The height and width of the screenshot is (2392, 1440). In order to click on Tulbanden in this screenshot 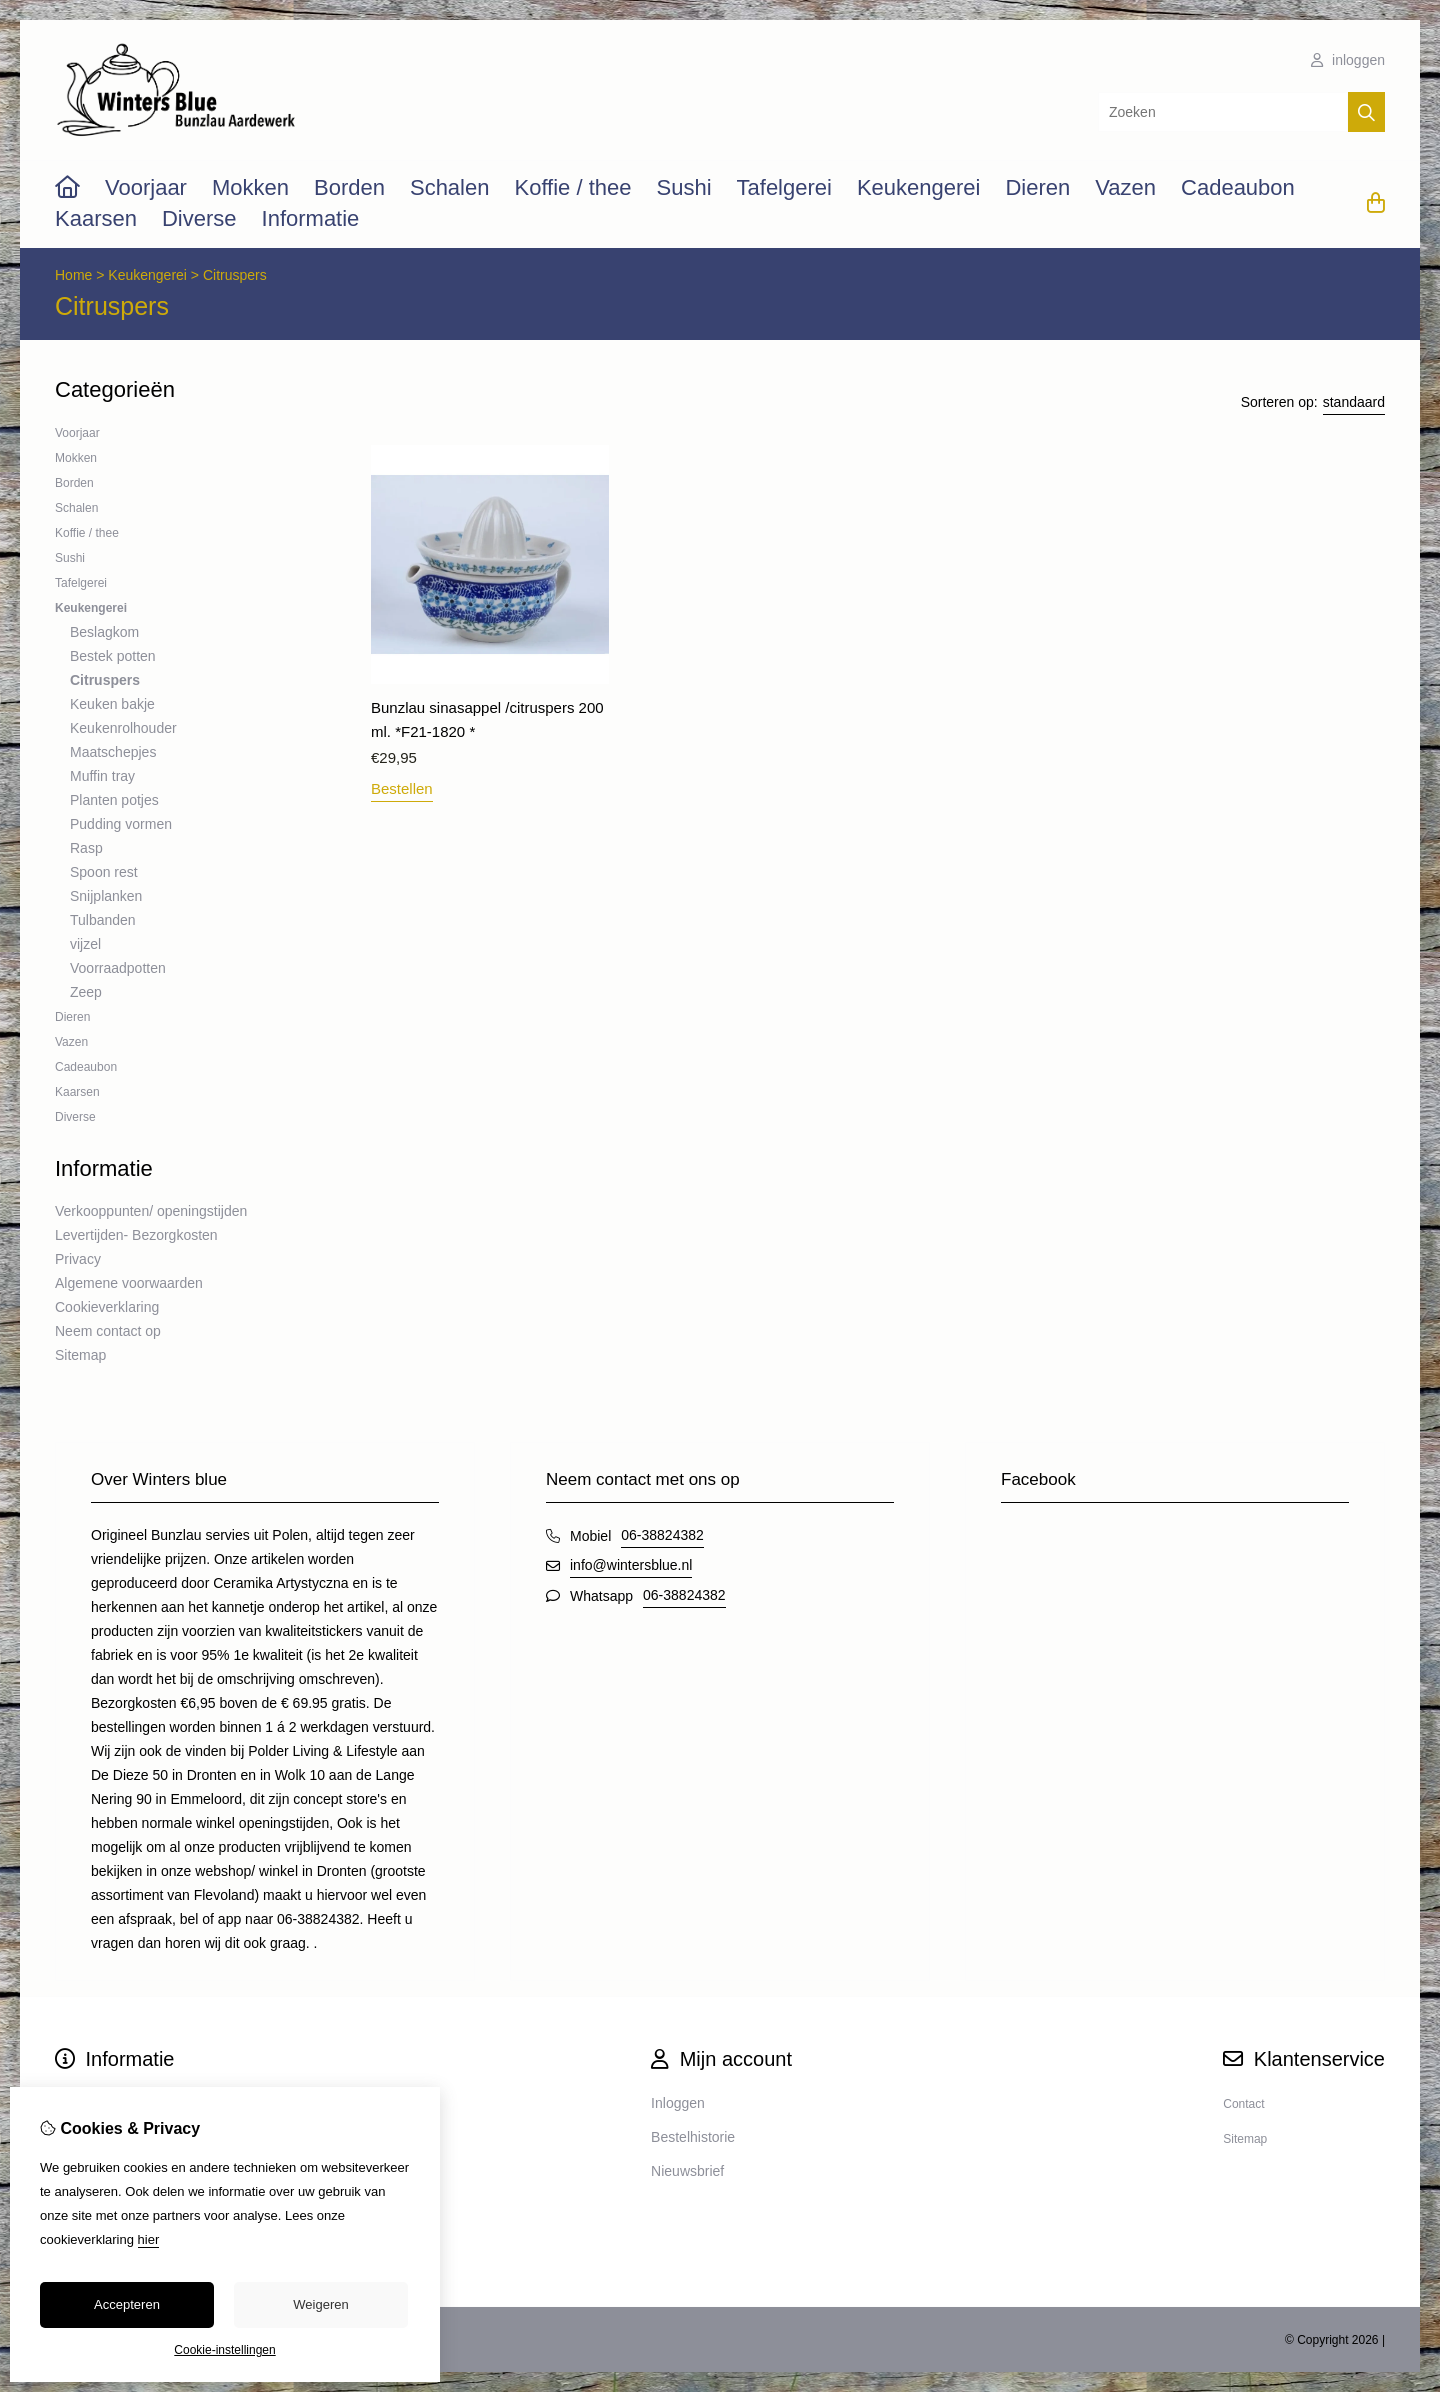, I will do `click(103, 920)`.